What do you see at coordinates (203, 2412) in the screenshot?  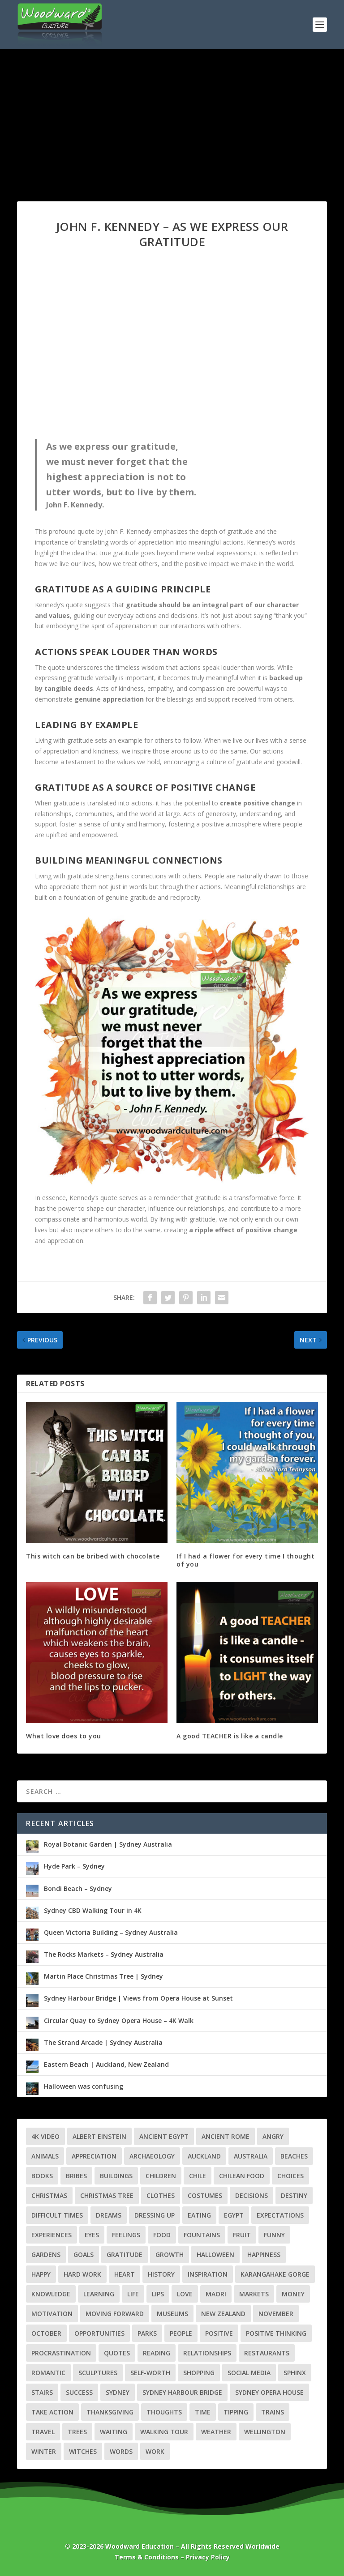 I see `Time [Time (3 items)]` at bounding box center [203, 2412].